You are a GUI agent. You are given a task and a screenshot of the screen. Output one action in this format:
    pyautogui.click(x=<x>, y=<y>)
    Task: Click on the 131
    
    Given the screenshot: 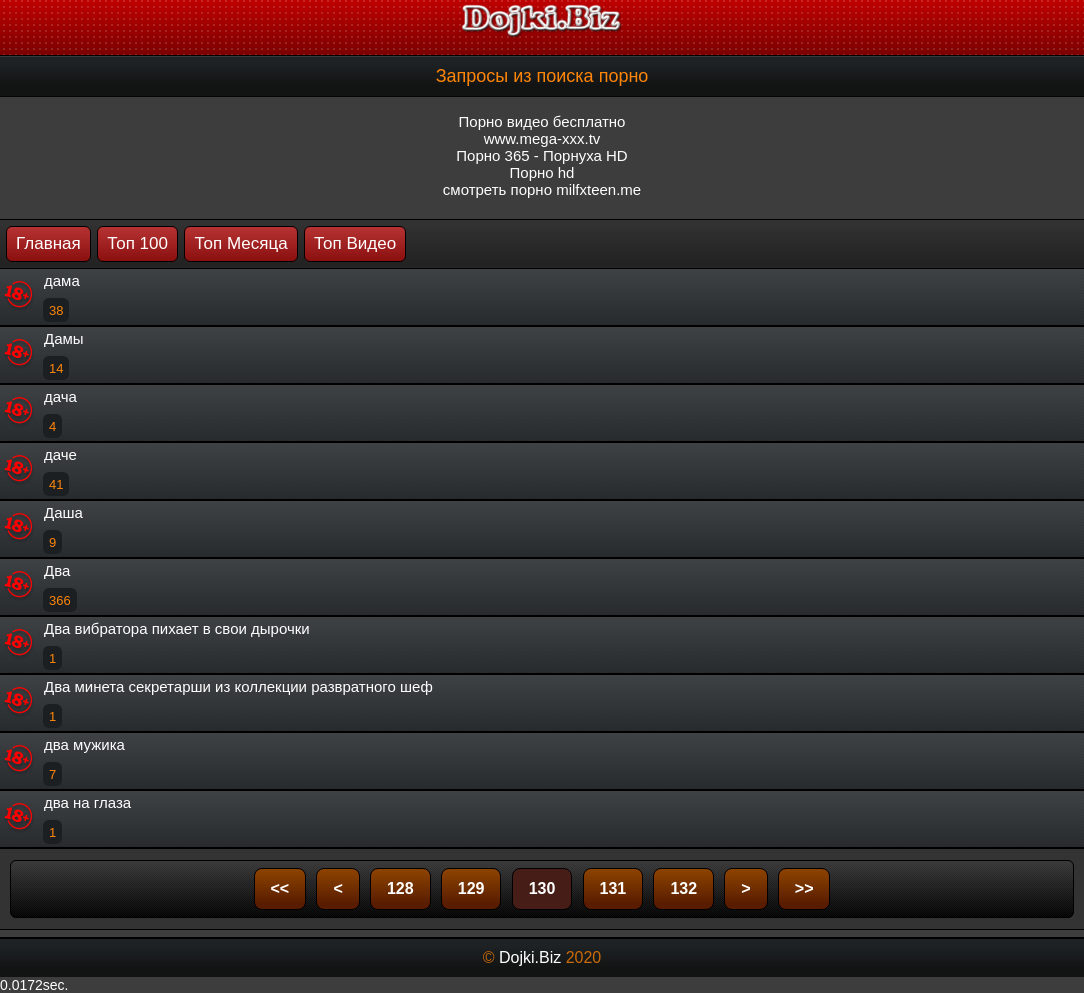 What is the action you would take?
    pyautogui.click(x=613, y=888)
    